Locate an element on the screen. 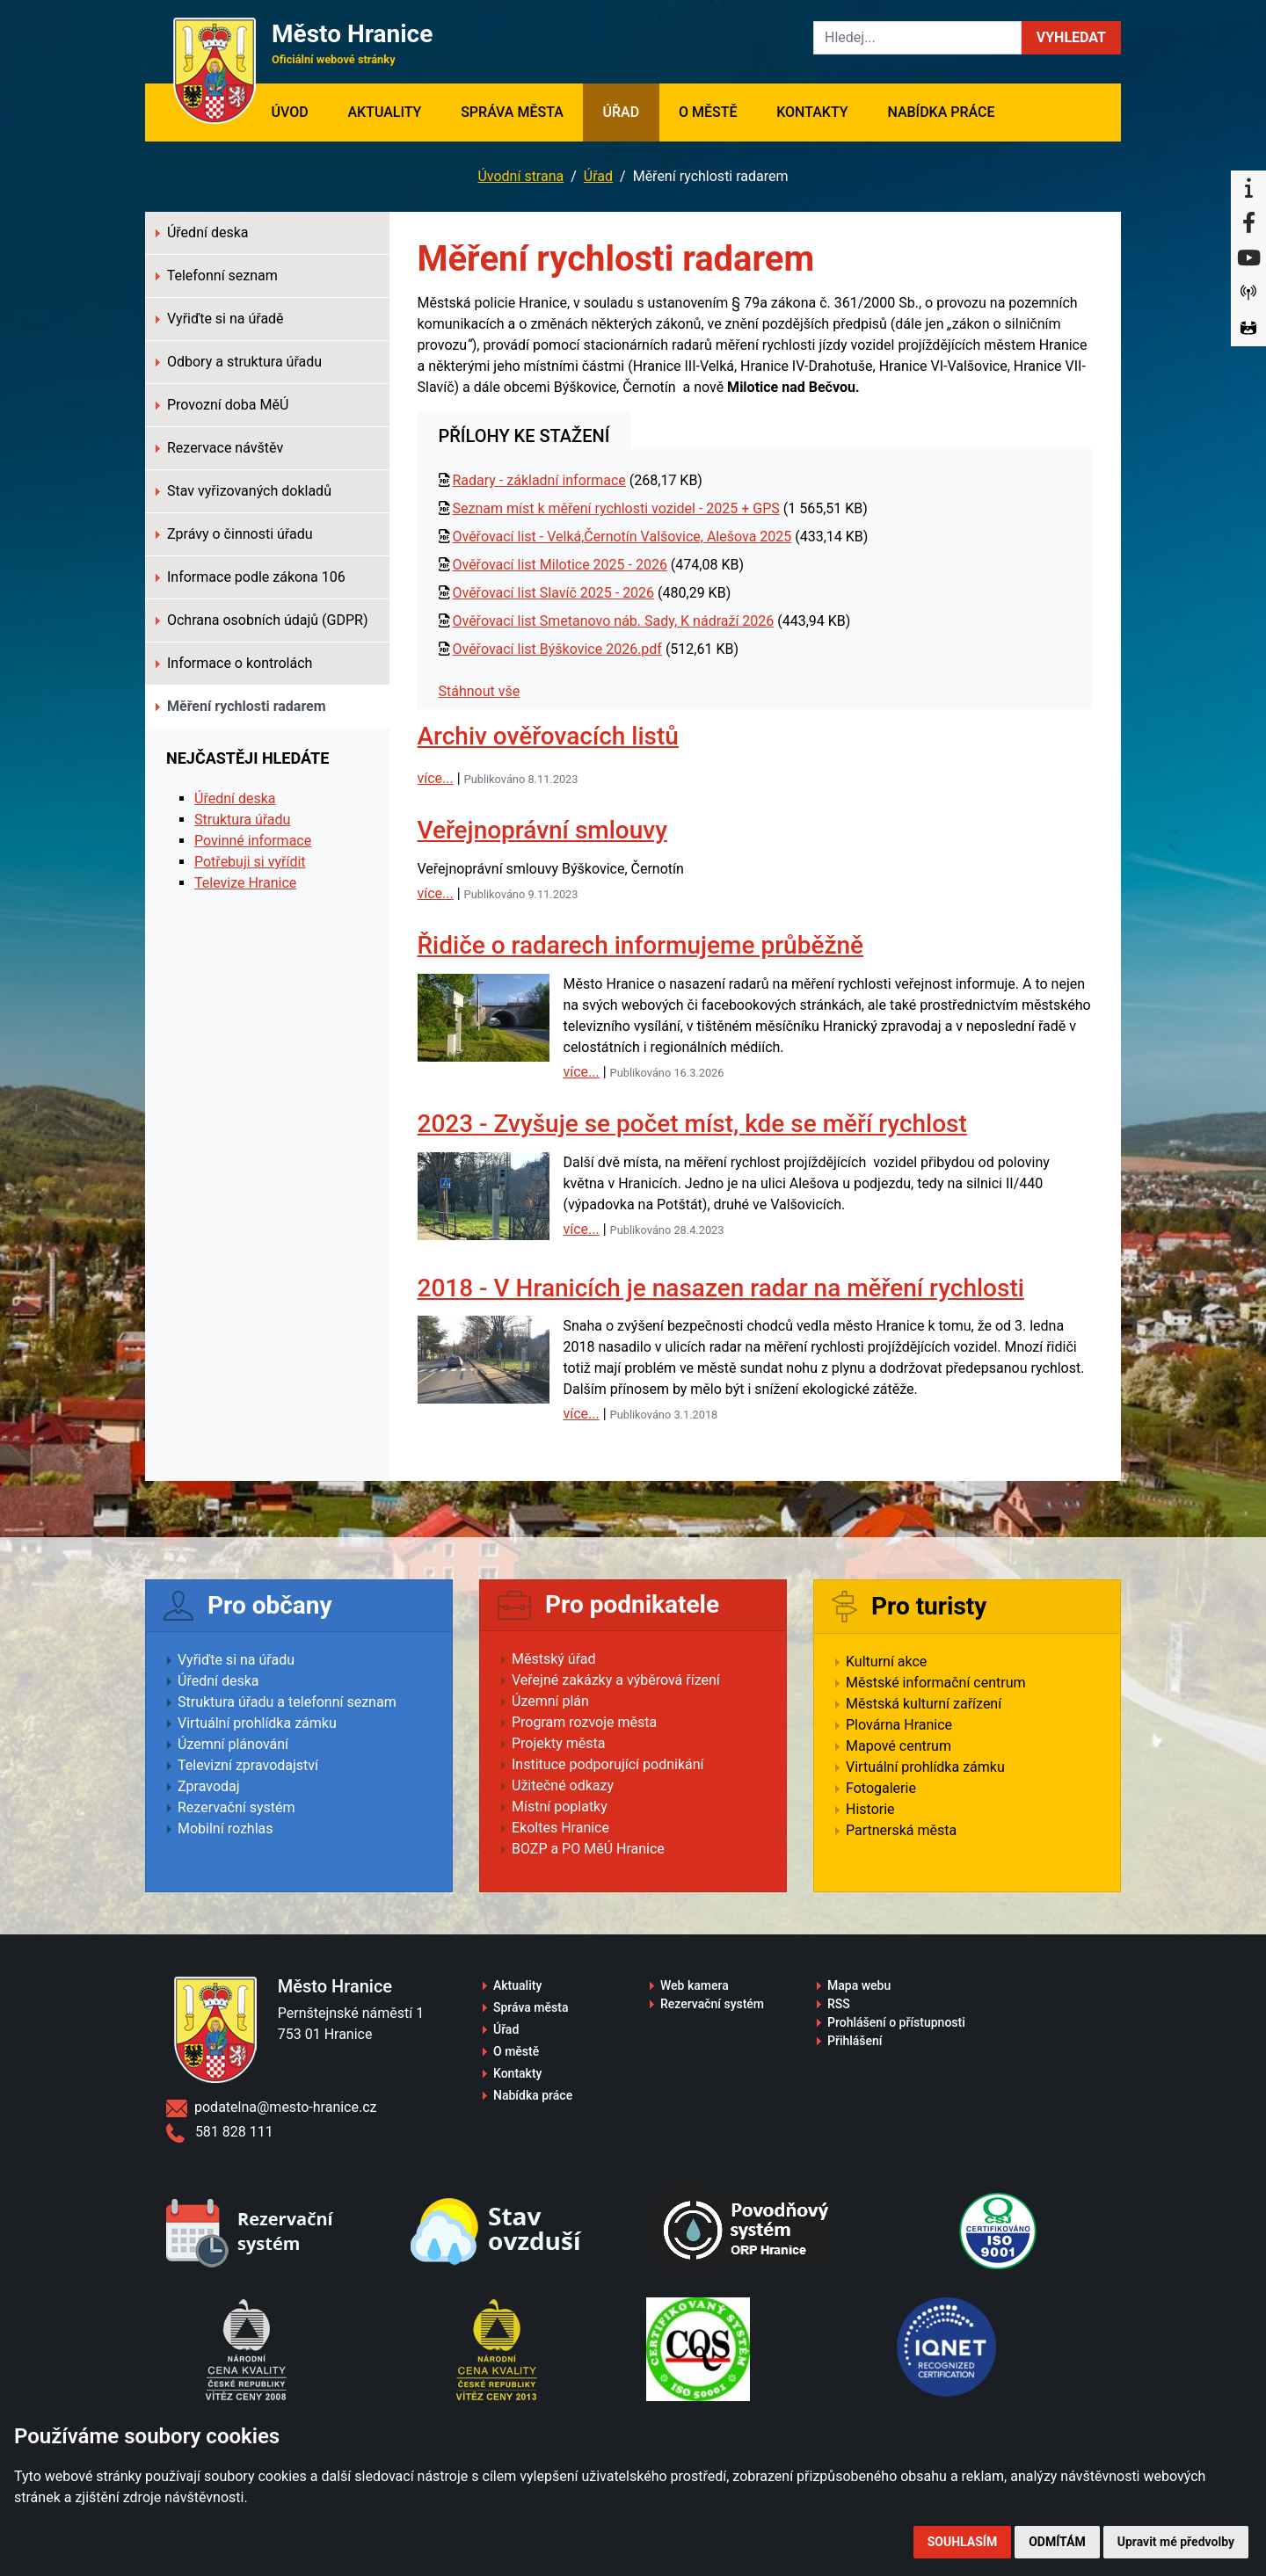 This screenshot has width=1266, height=2576. Informace podle zákona 106 is located at coordinates (251, 577).